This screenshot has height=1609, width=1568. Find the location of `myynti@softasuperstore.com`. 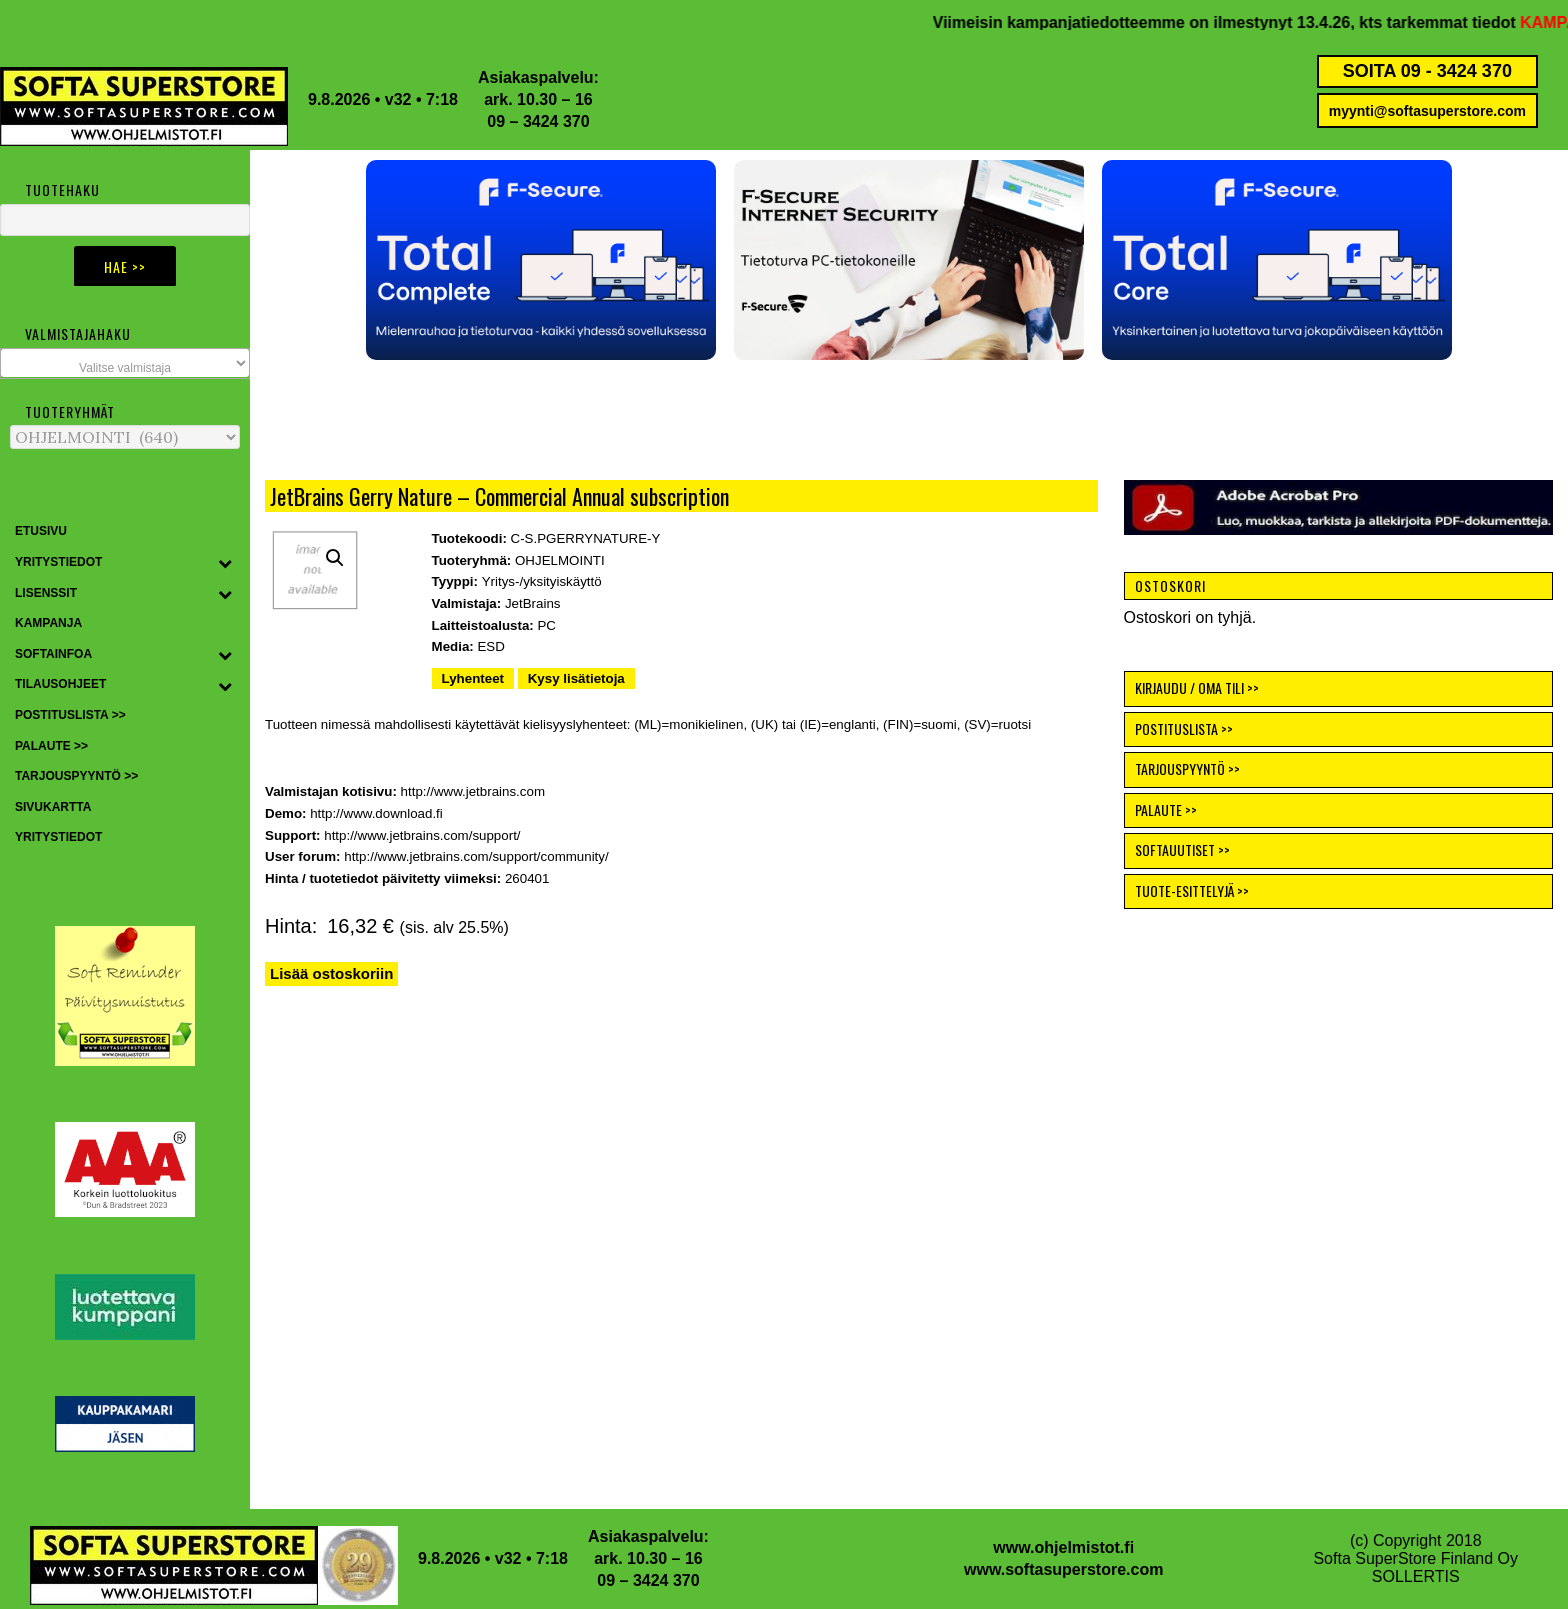

myynti@softasuperstore.com is located at coordinates (1427, 111).